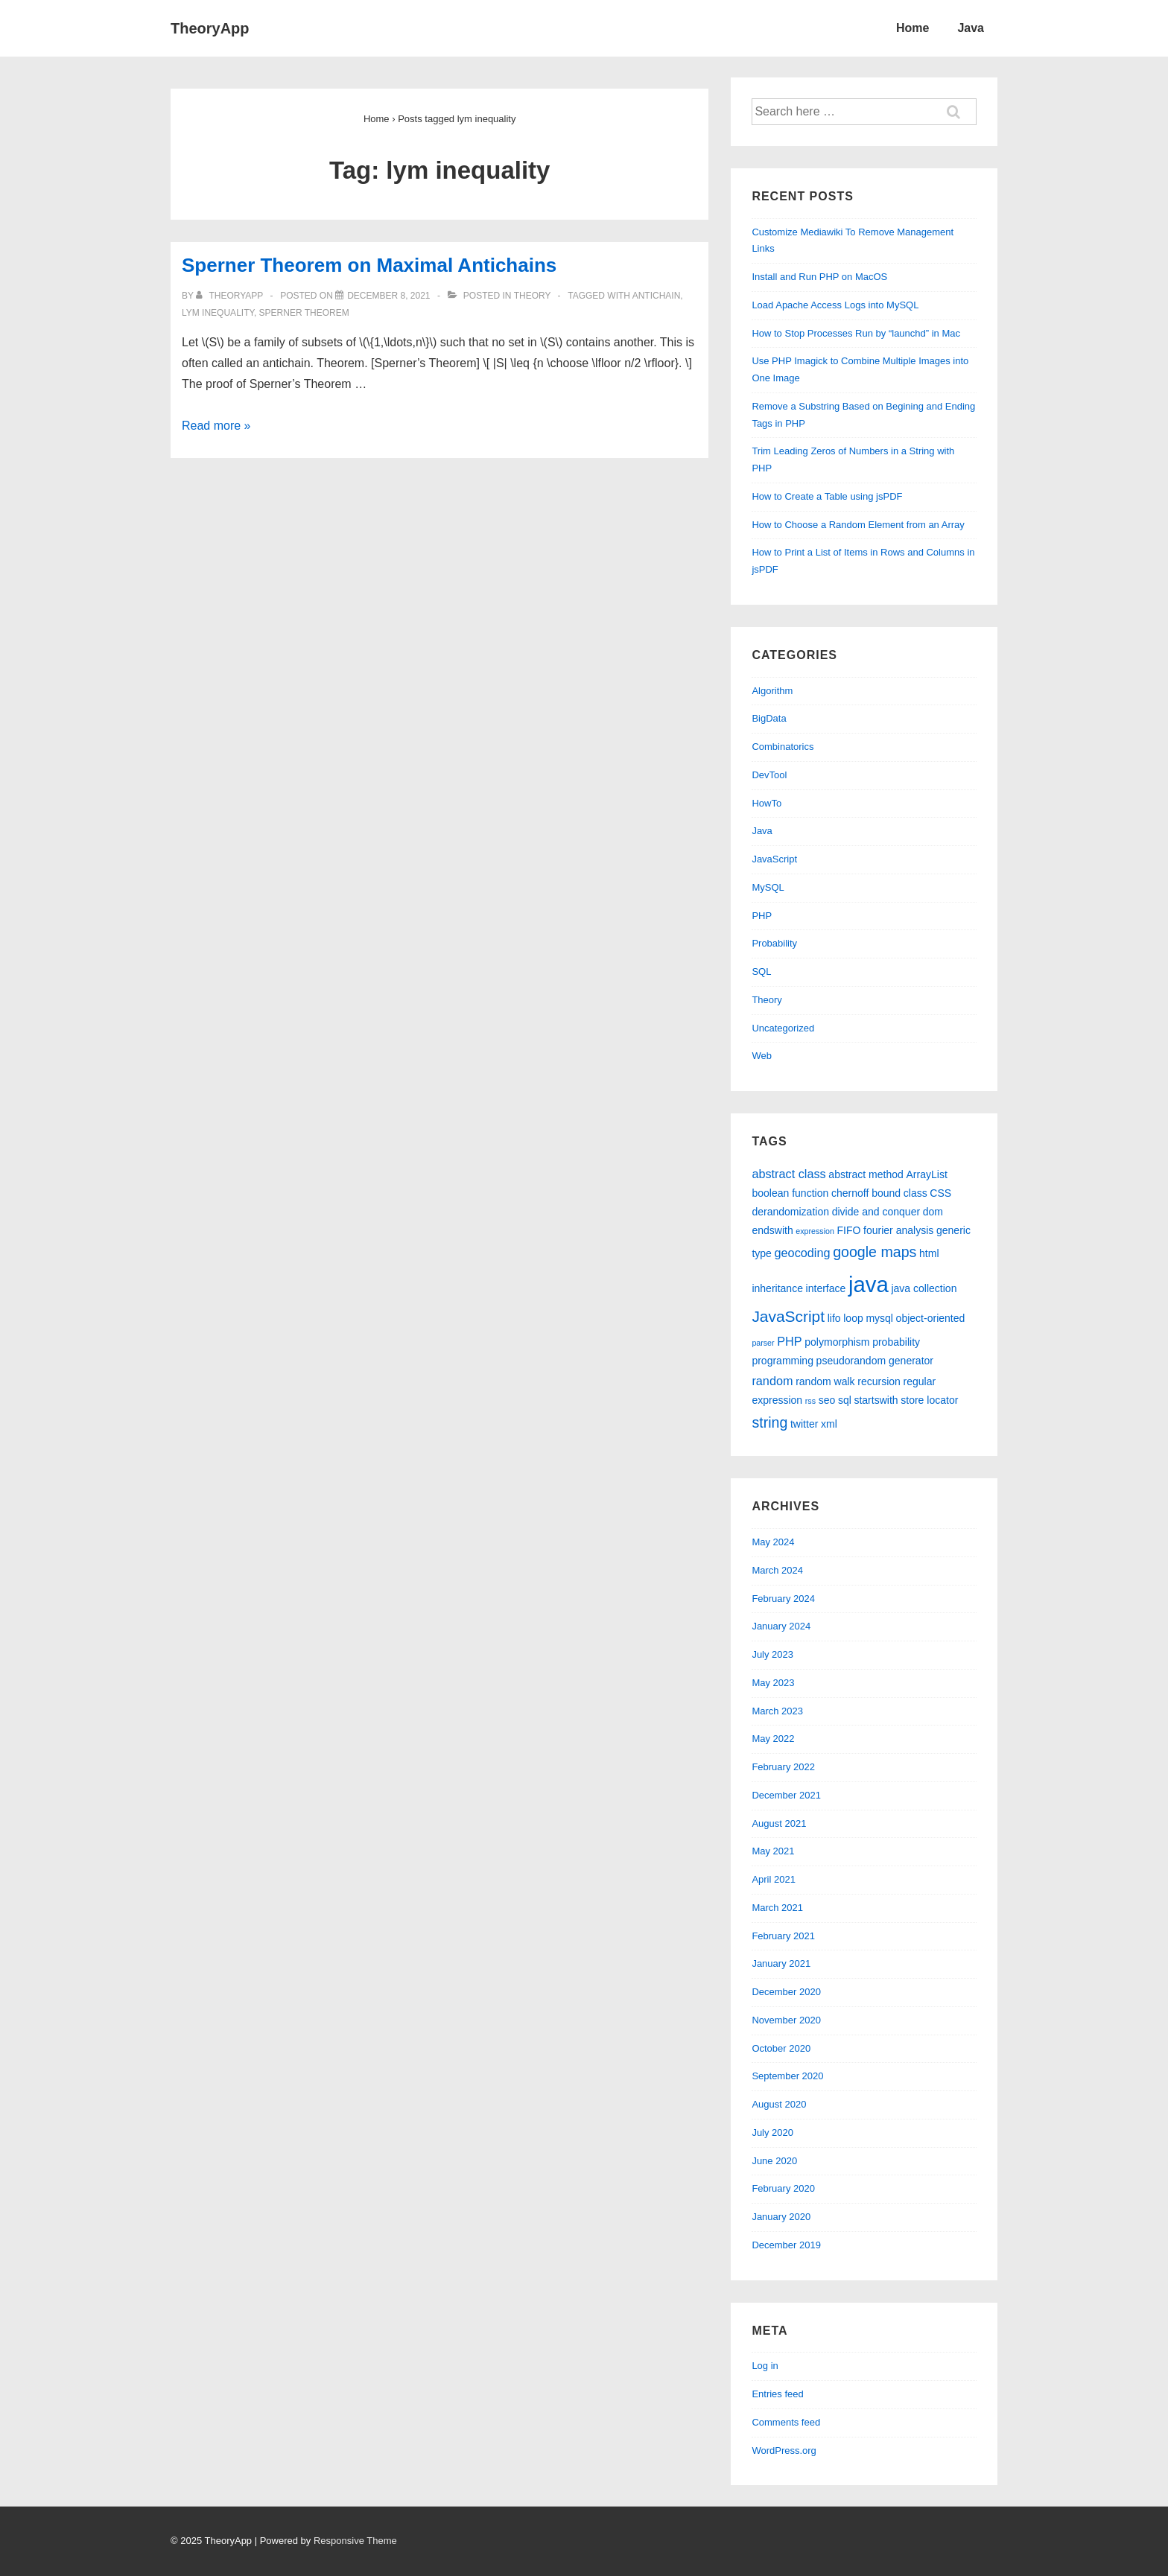 Image resolution: width=1168 pixels, height=2576 pixels. What do you see at coordinates (879, 1381) in the screenshot?
I see `recursion [recursion (2 items)]` at bounding box center [879, 1381].